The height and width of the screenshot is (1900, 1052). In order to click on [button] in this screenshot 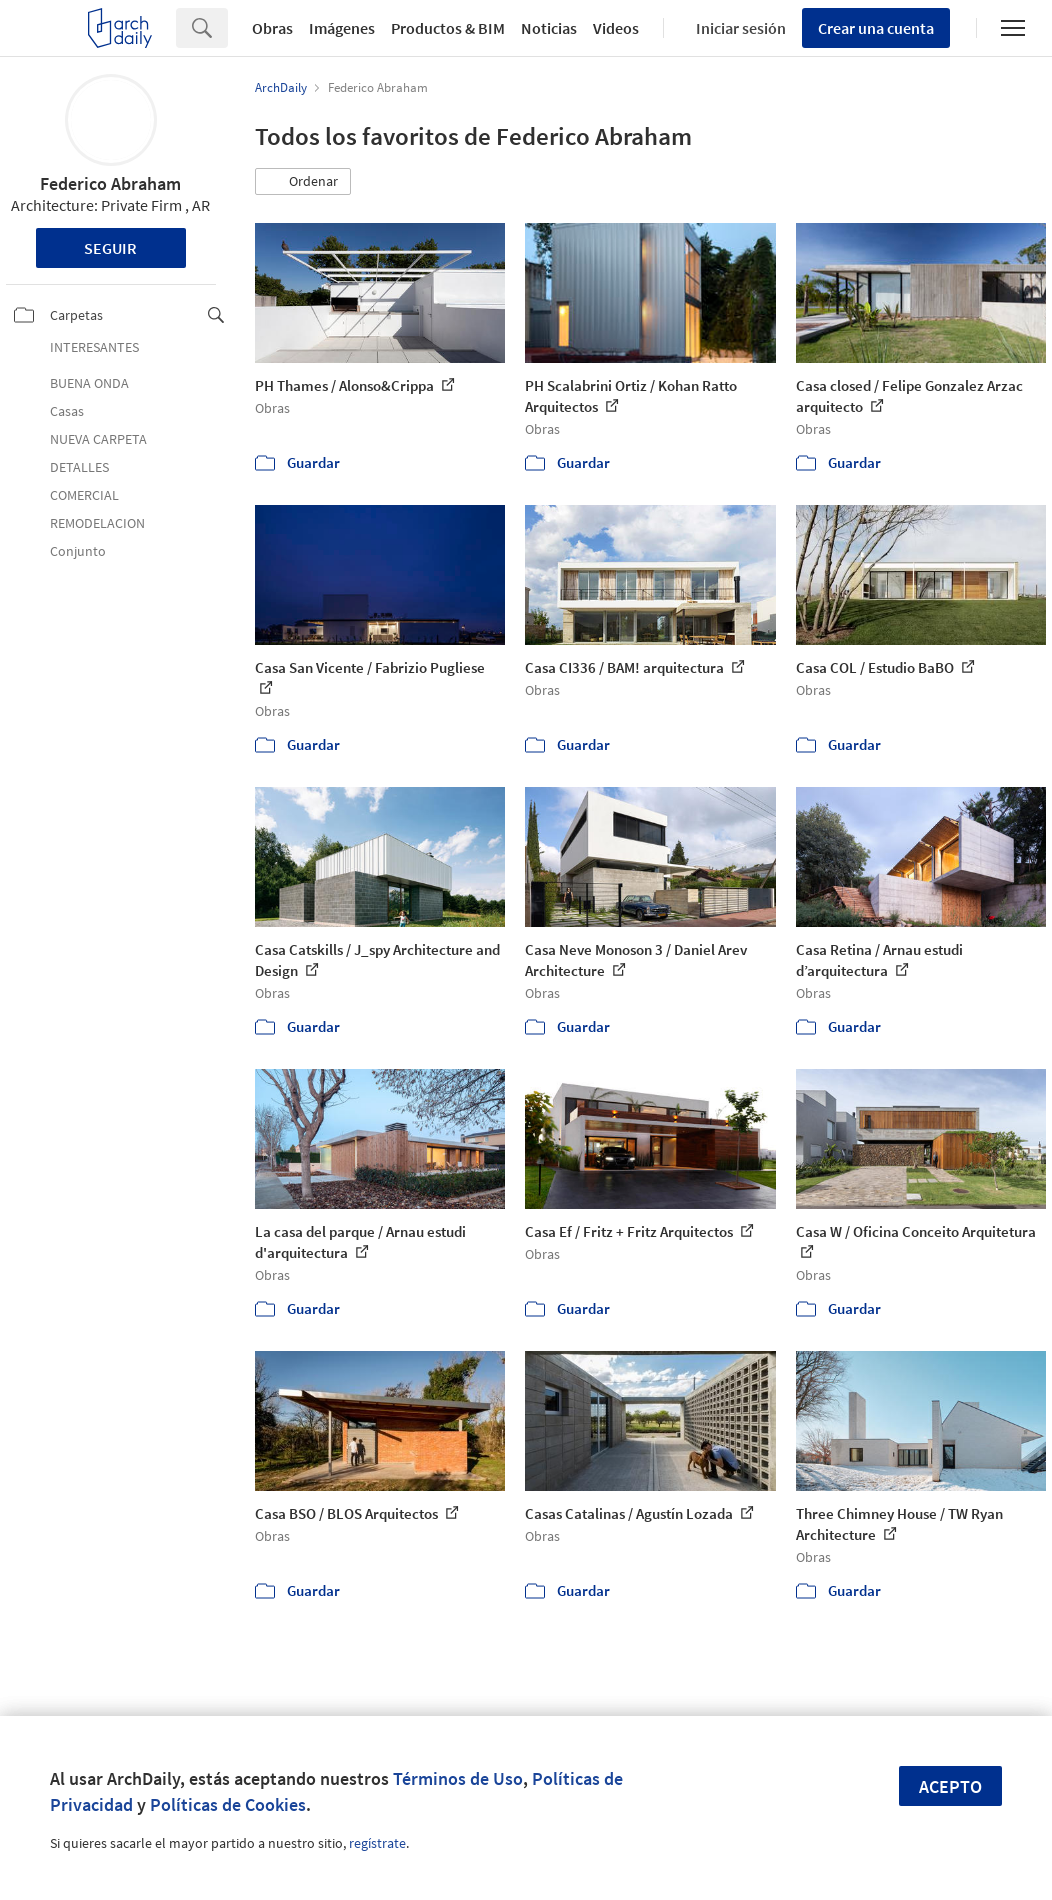, I will do `click(303, 182)`.